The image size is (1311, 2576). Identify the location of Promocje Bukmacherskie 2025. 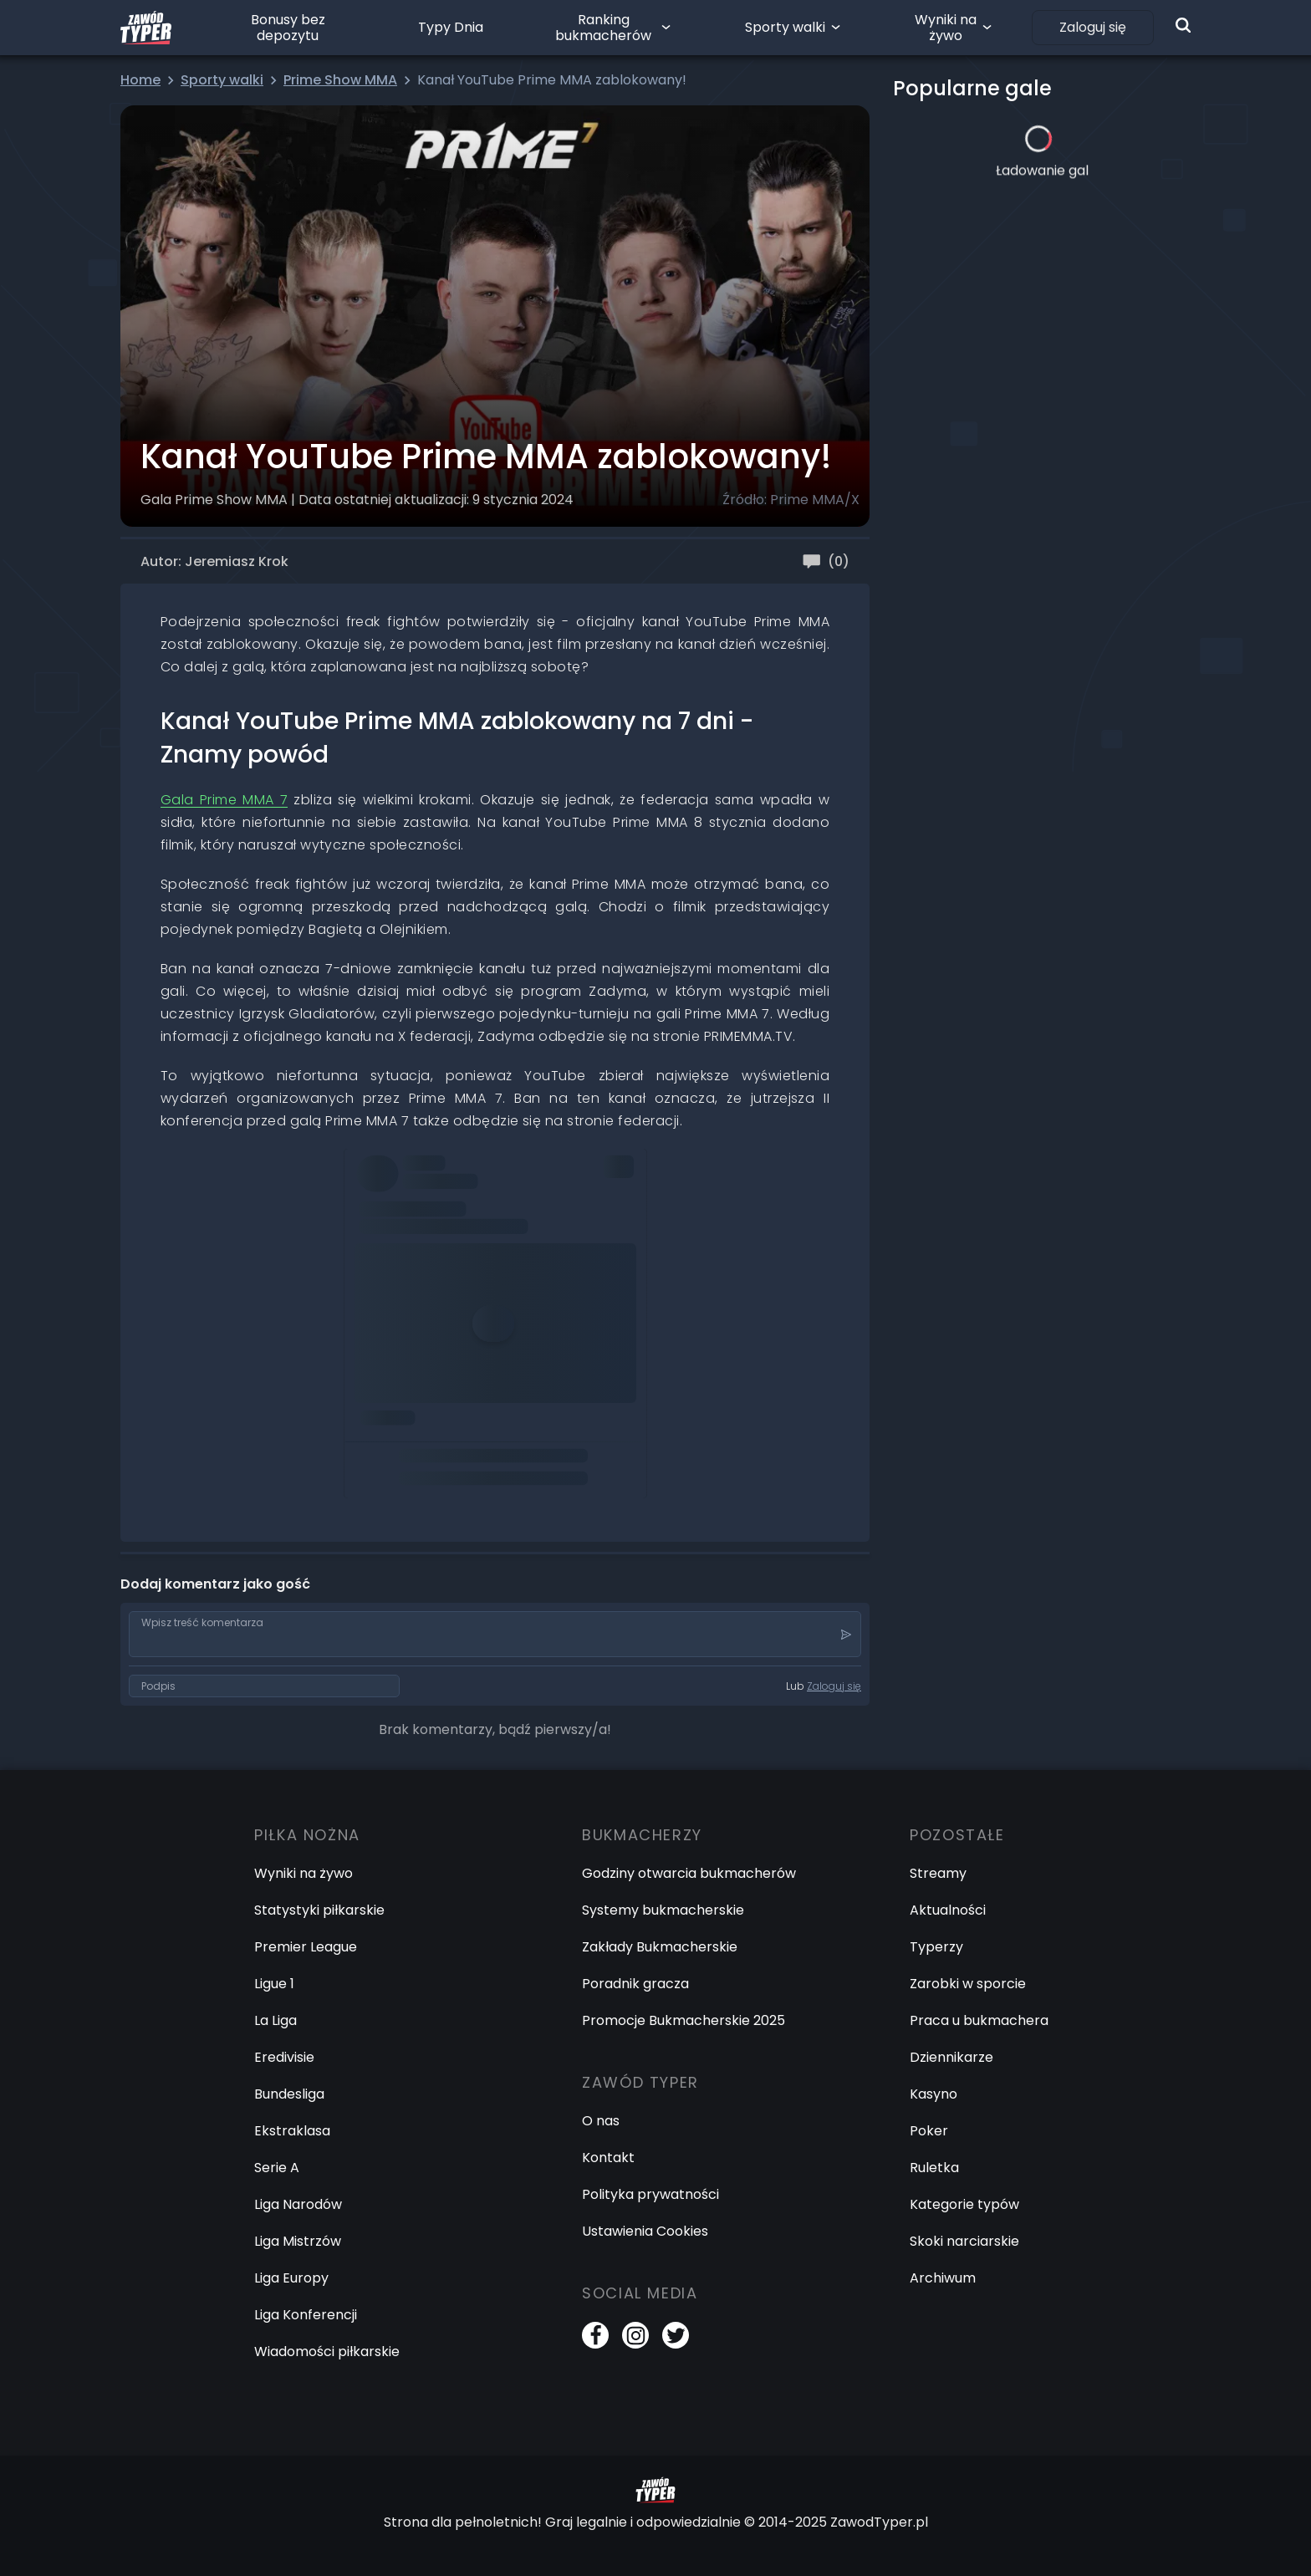
(683, 2020).